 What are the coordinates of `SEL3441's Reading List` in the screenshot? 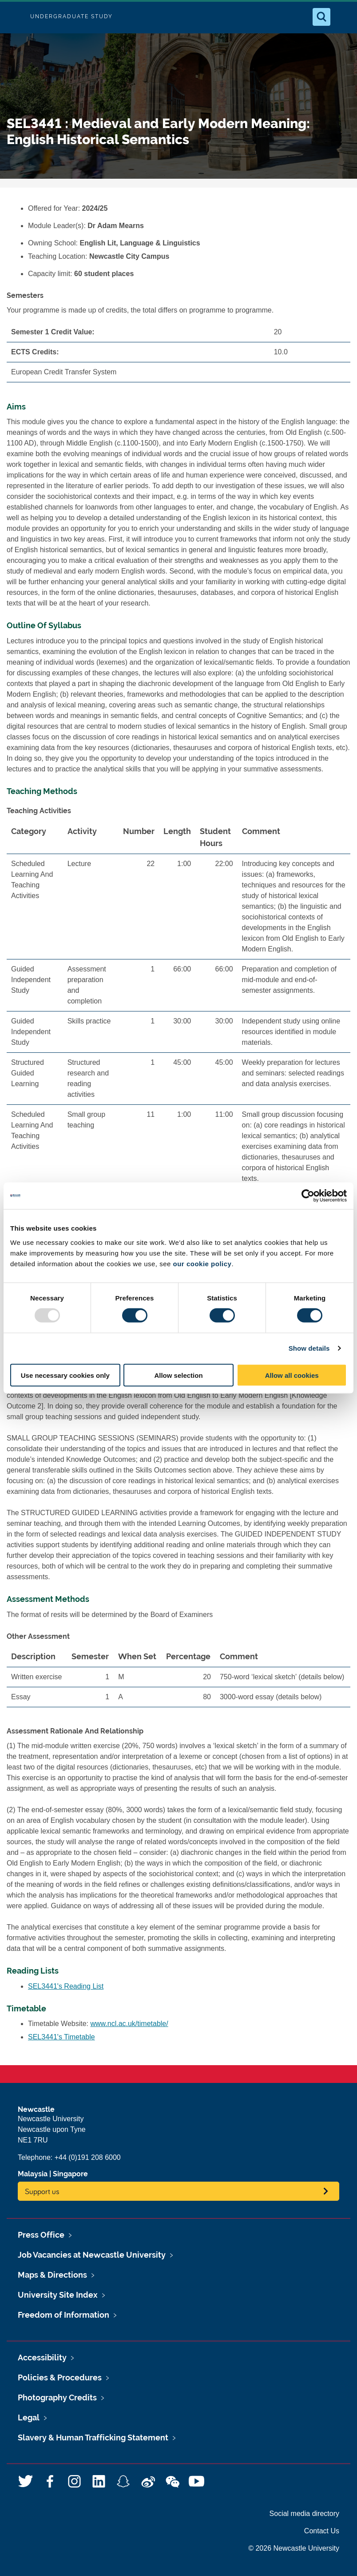 It's located at (65, 1986).